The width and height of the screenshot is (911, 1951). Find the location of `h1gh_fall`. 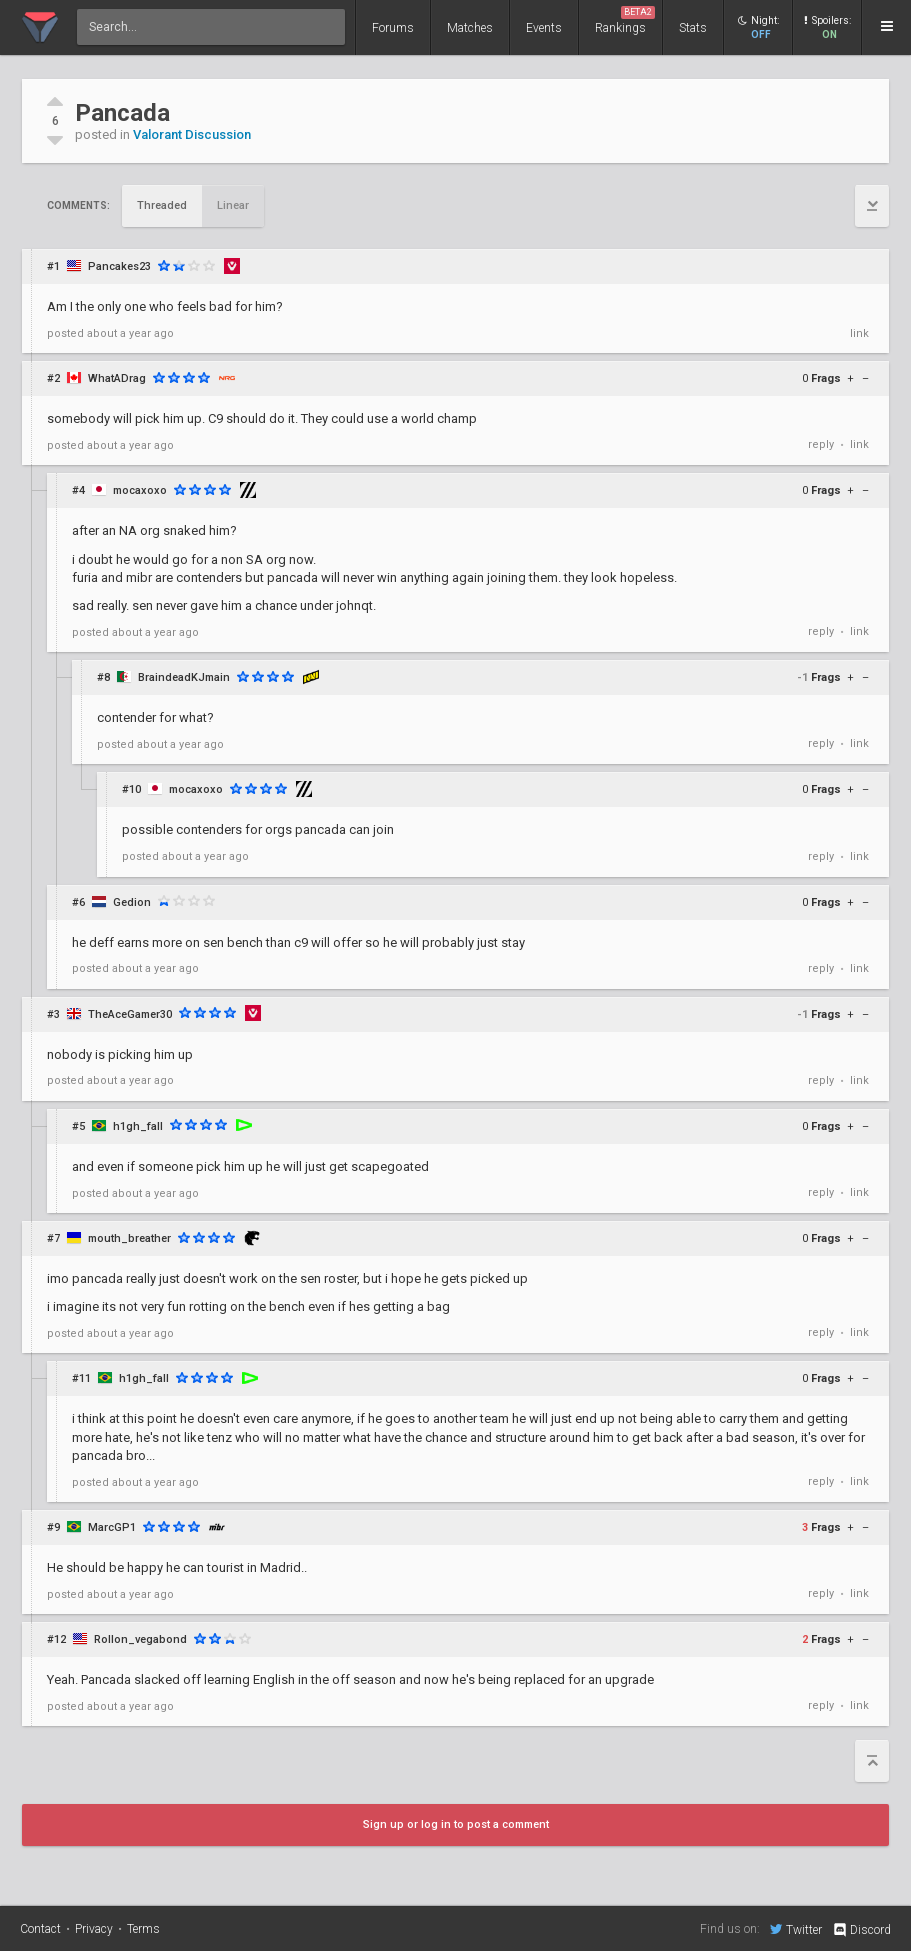

h1gh_fall is located at coordinates (138, 1126).